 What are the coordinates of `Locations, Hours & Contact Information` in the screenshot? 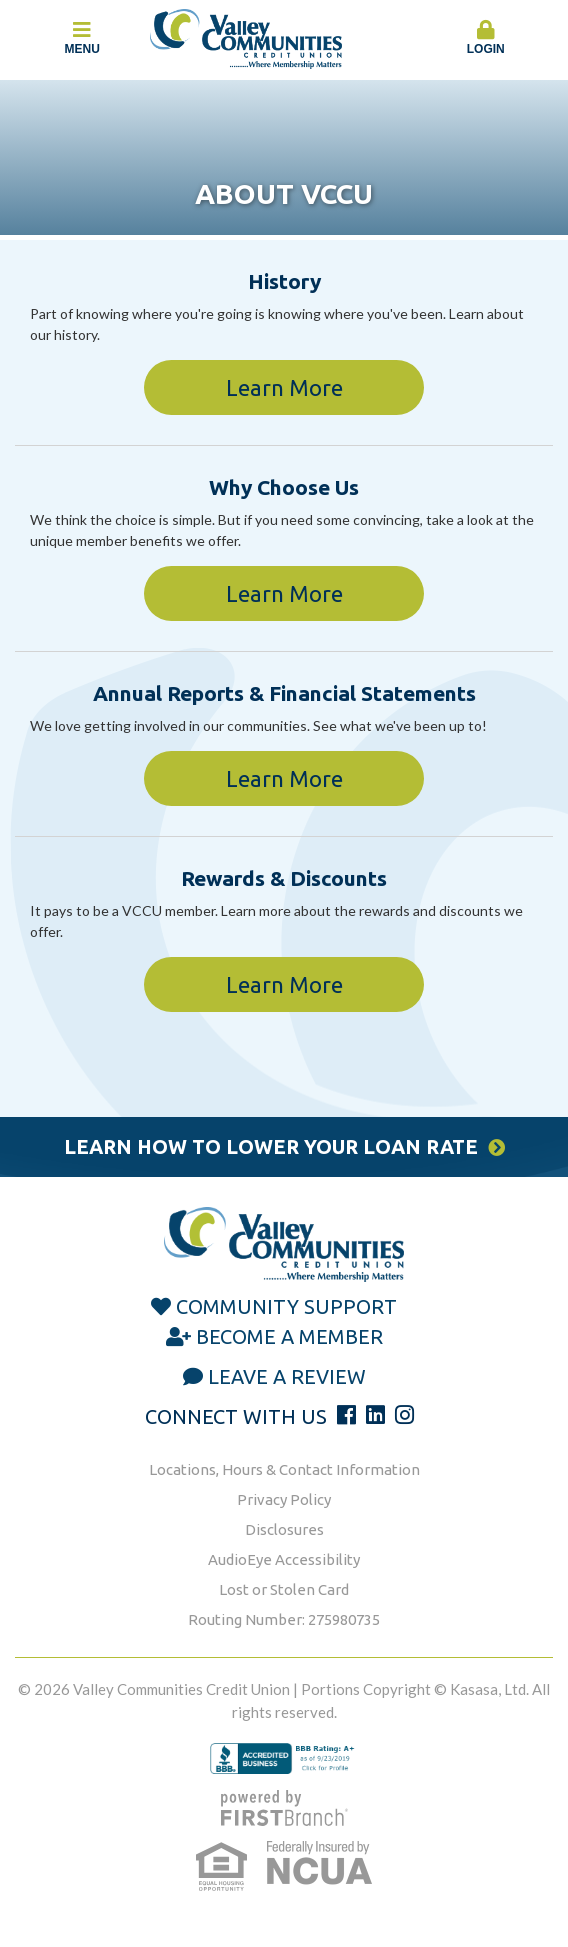 It's located at (284, 1469).